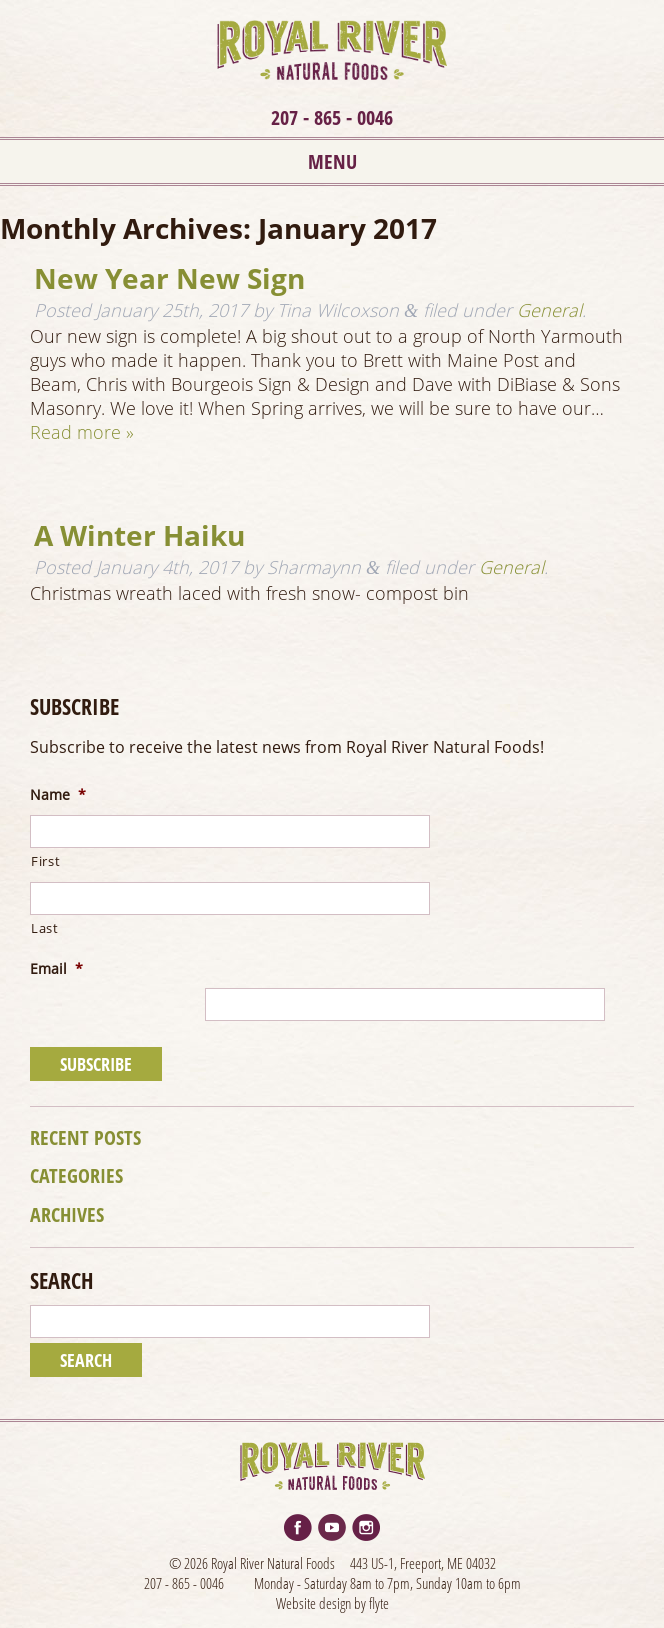 Image resolution: width=664 pixels, height=1628 pixels. I want to click on New Year New Sign, so click(169, 278).